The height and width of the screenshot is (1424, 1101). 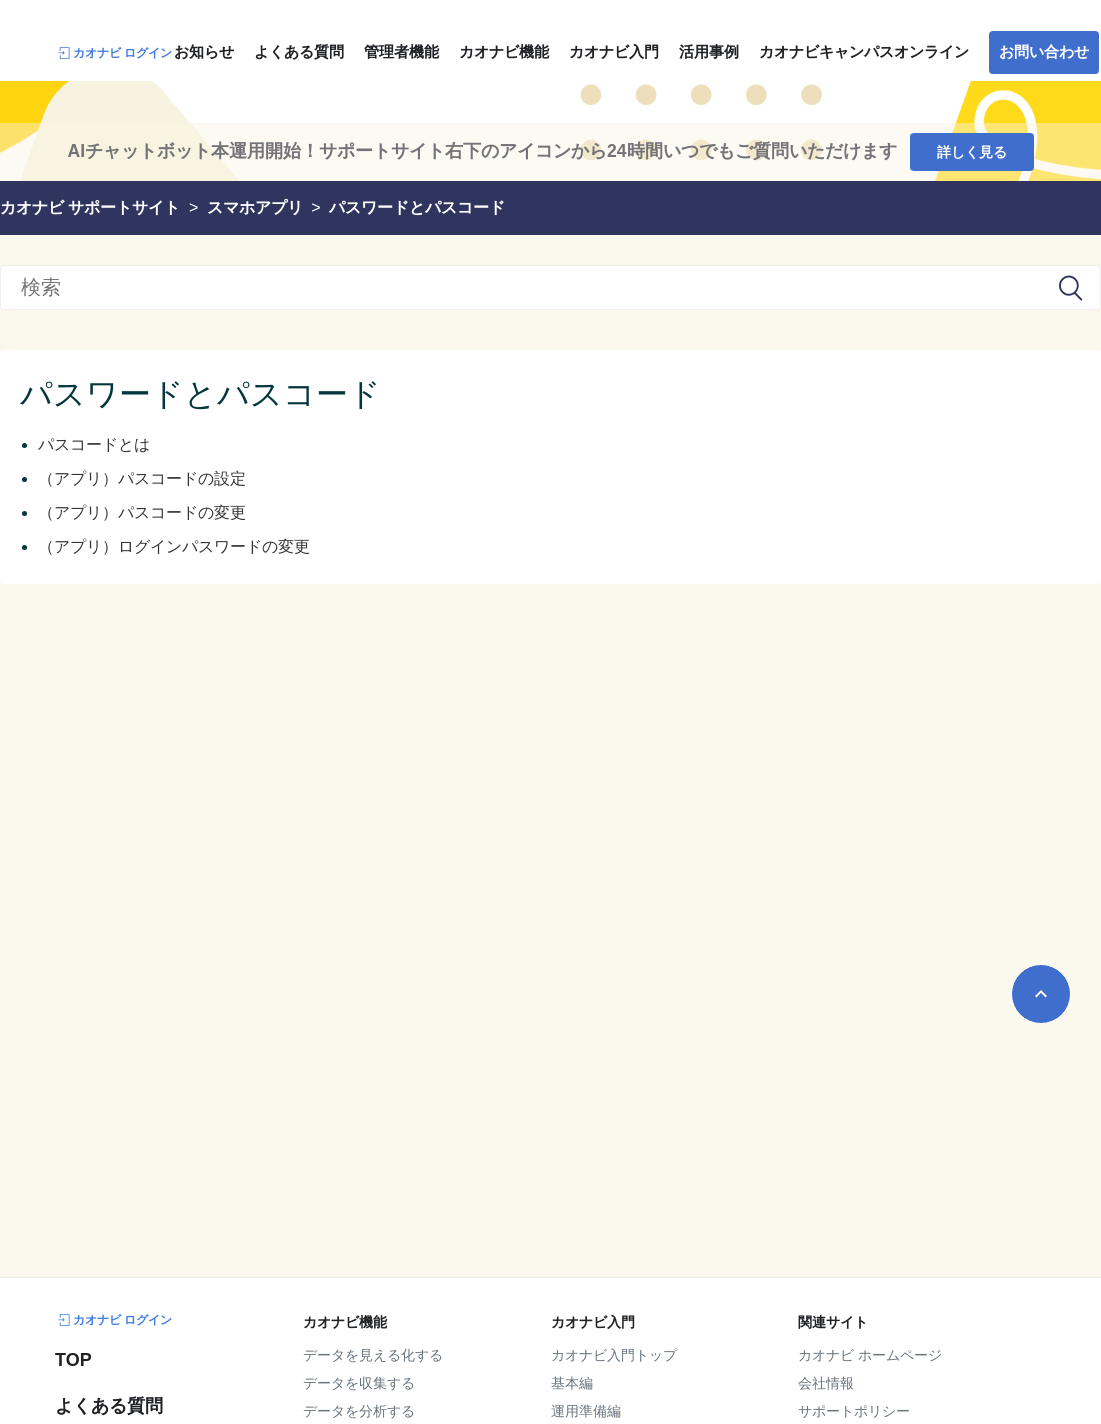 What do you see at coordinates (972, 152) in the screenshot?
I see `詳しく見る` at bounding box center [972, 152].